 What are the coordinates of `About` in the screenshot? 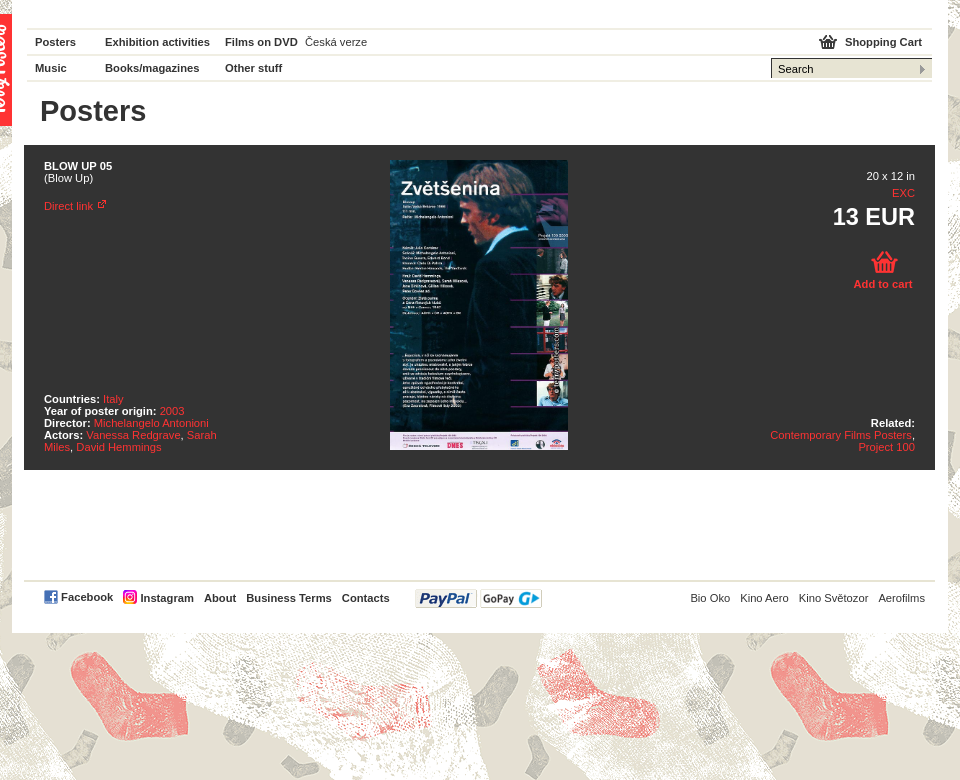 It's located at (220, 598).